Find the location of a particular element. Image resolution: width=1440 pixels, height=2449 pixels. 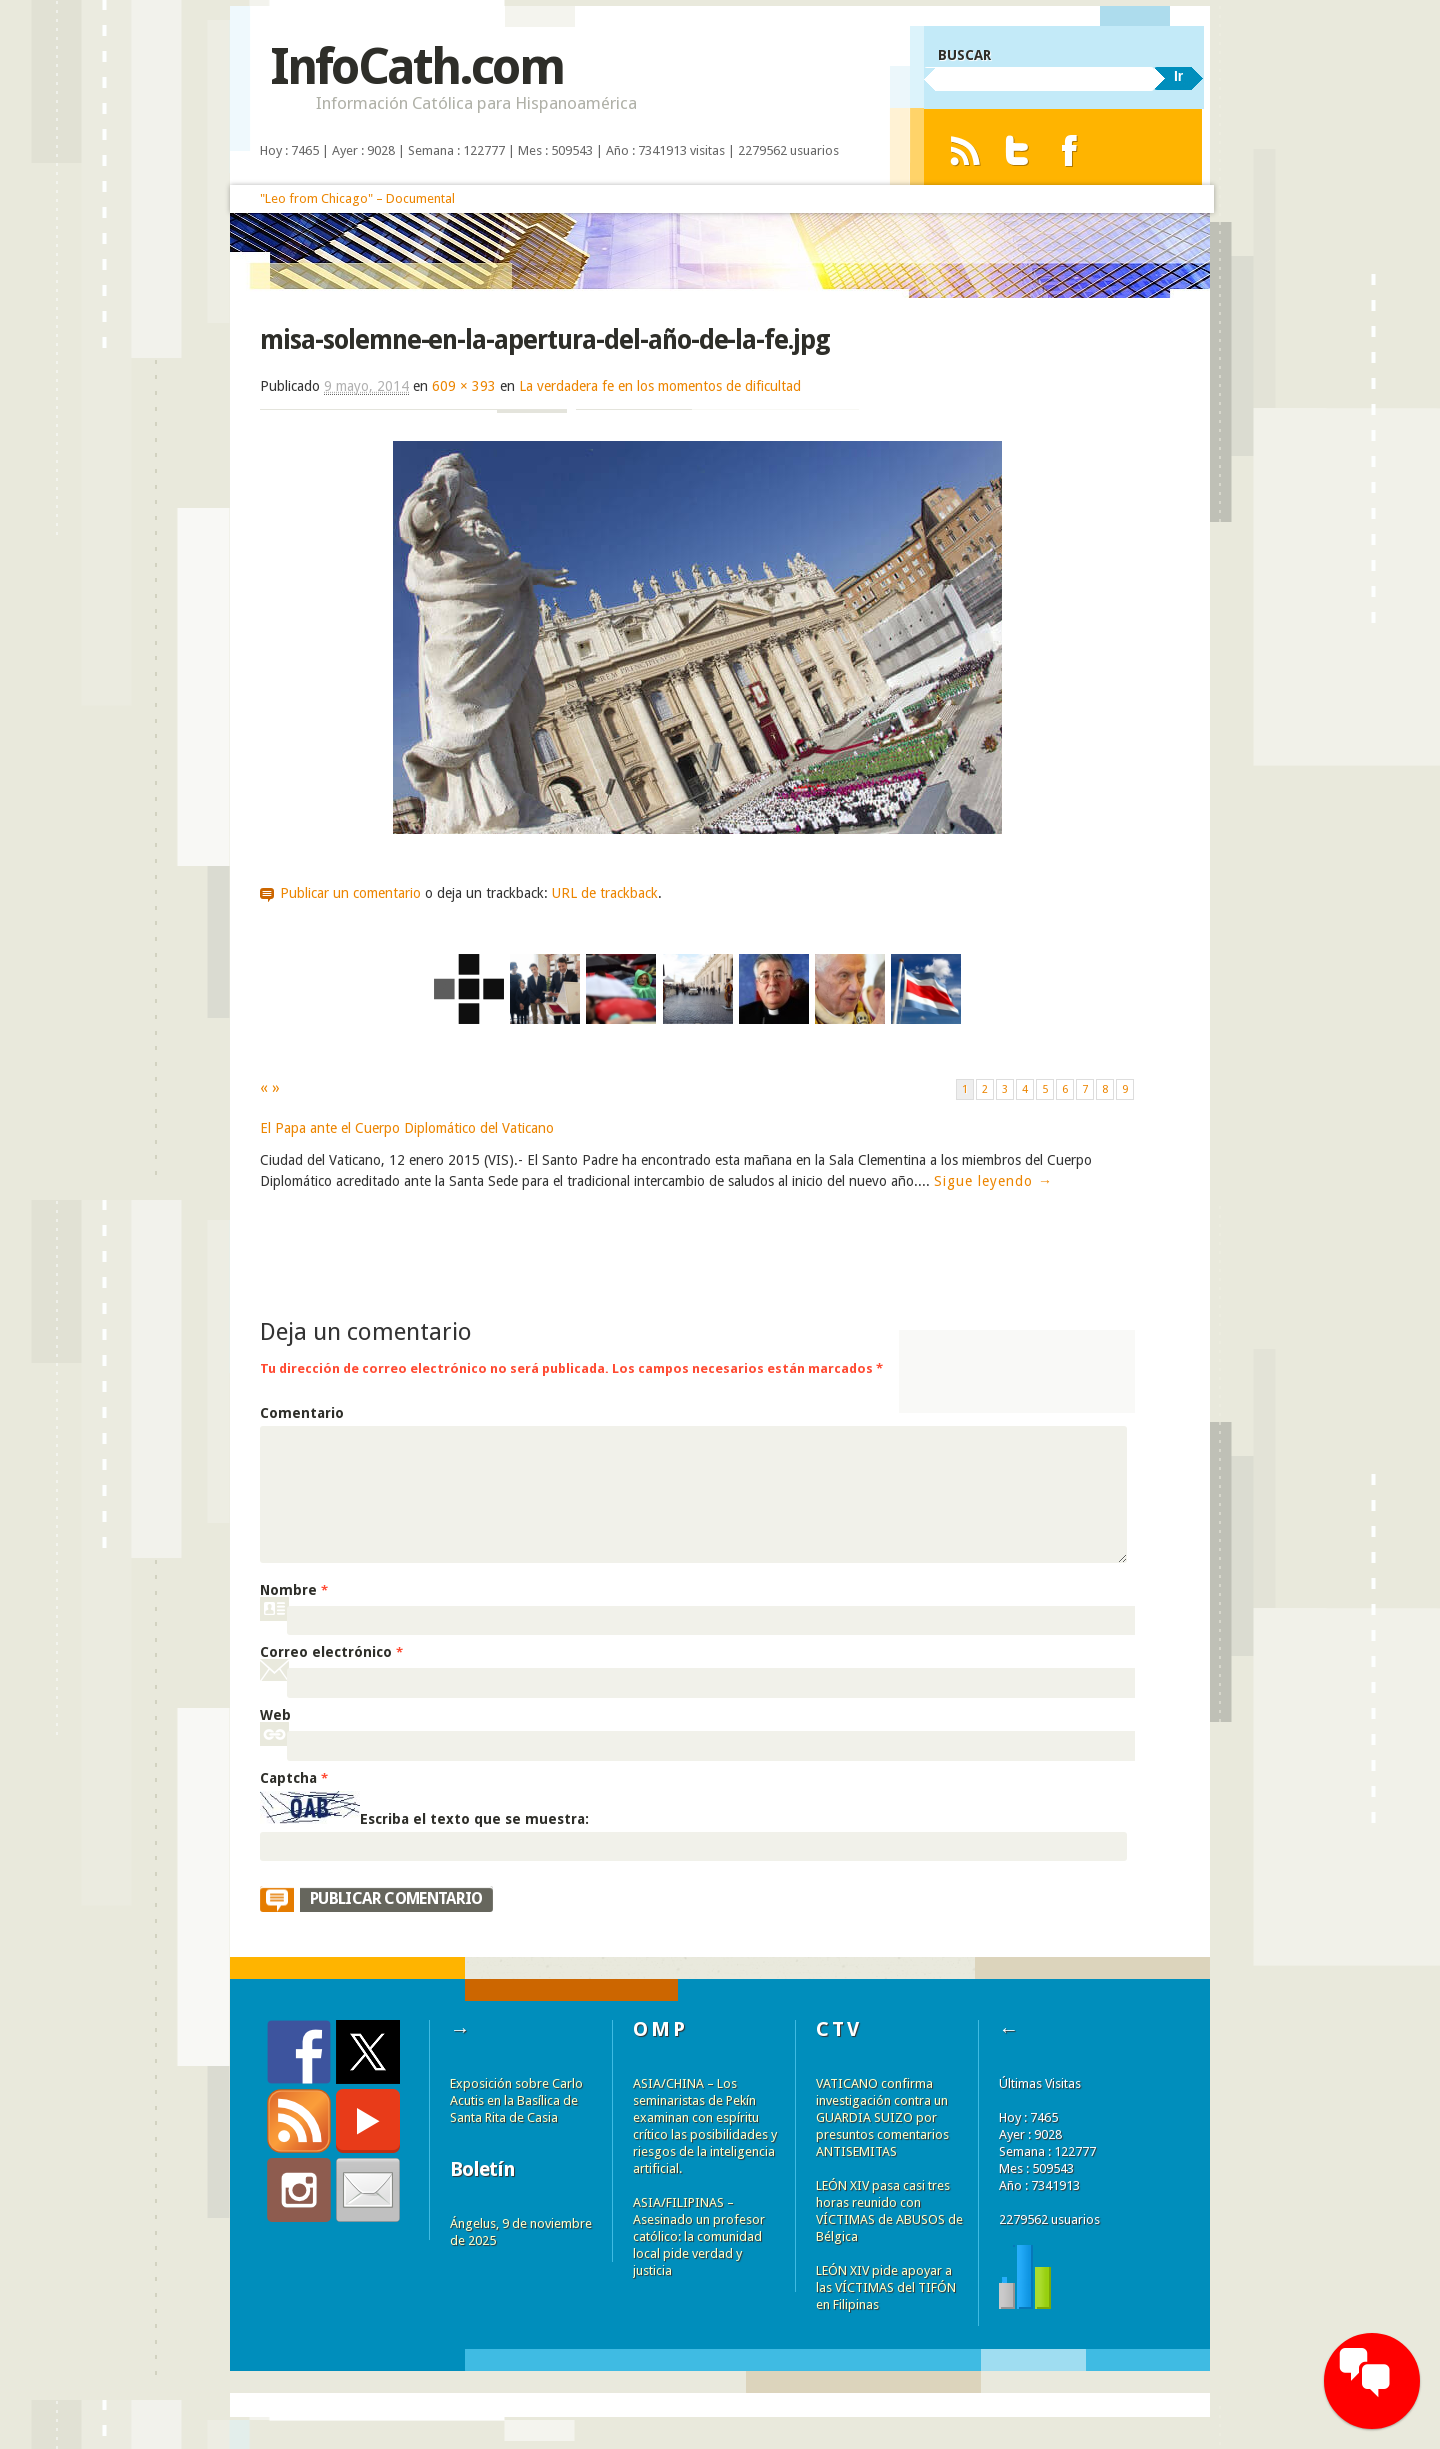

Escriba el texto que se muestra: is located at coordinates (474, 1819).